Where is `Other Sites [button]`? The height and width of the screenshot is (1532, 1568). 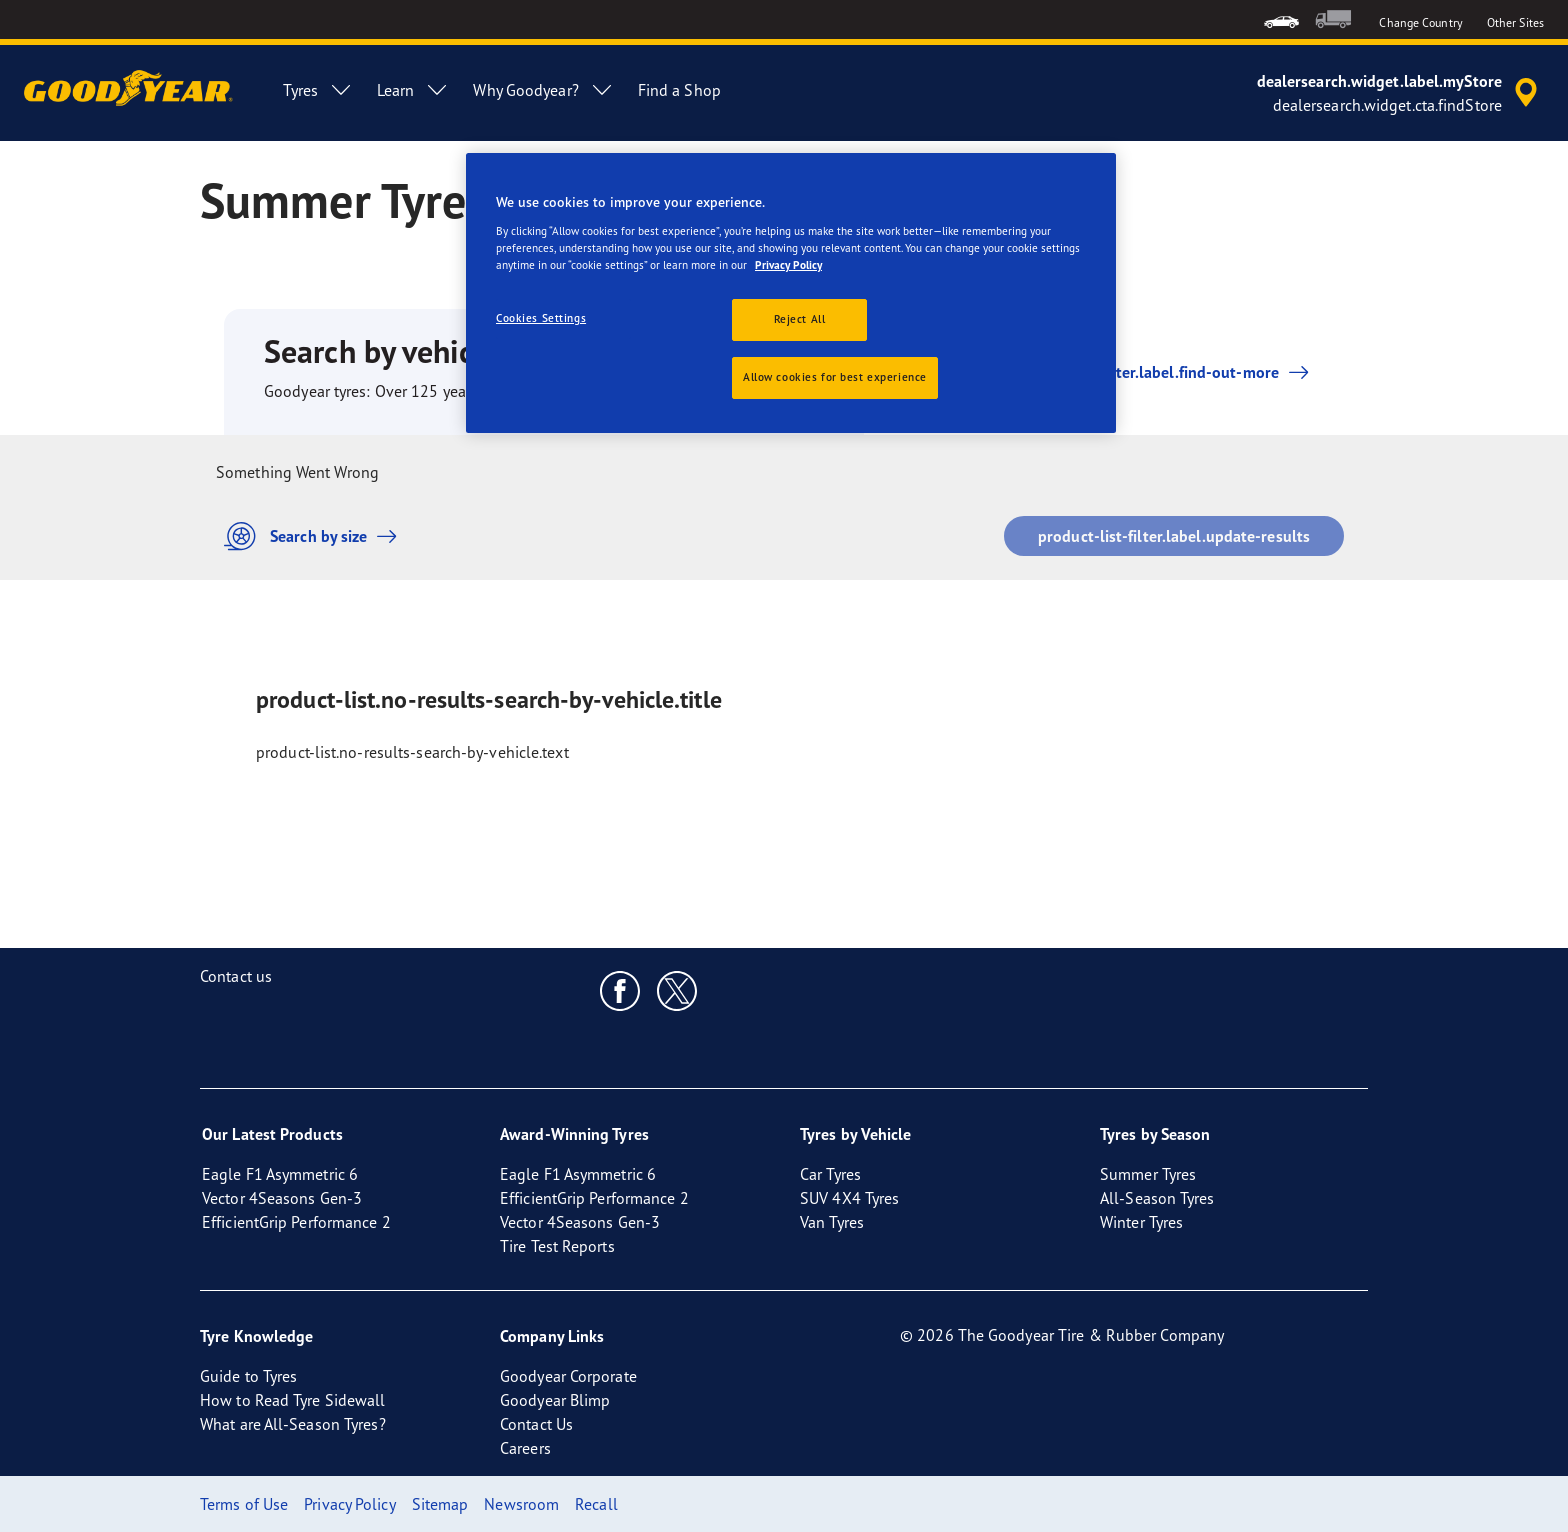
Other Sites [button] is located at coordinates (1515, 22).